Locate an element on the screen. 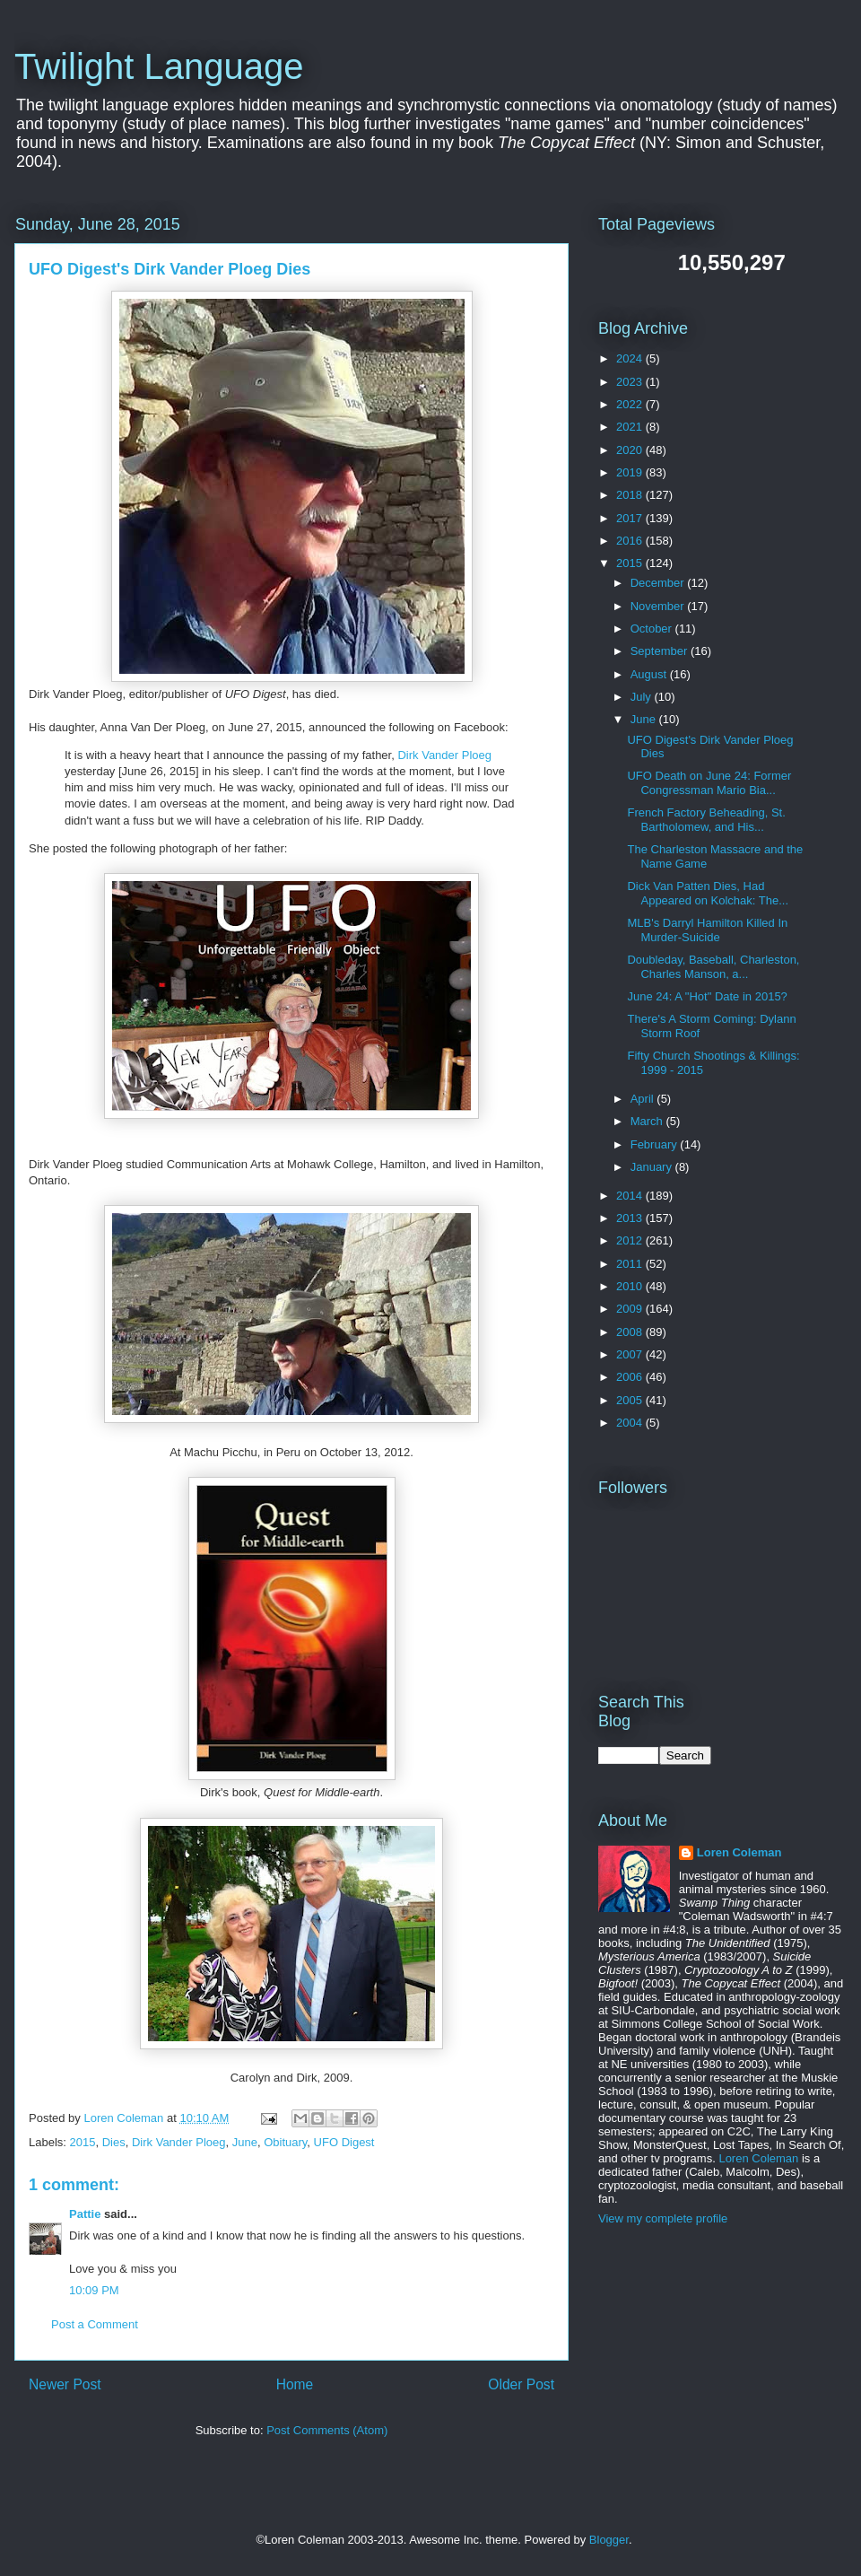 The height and width of the screenshot is (2576, 861). Newer Post is located at coordinates (65, 2384).